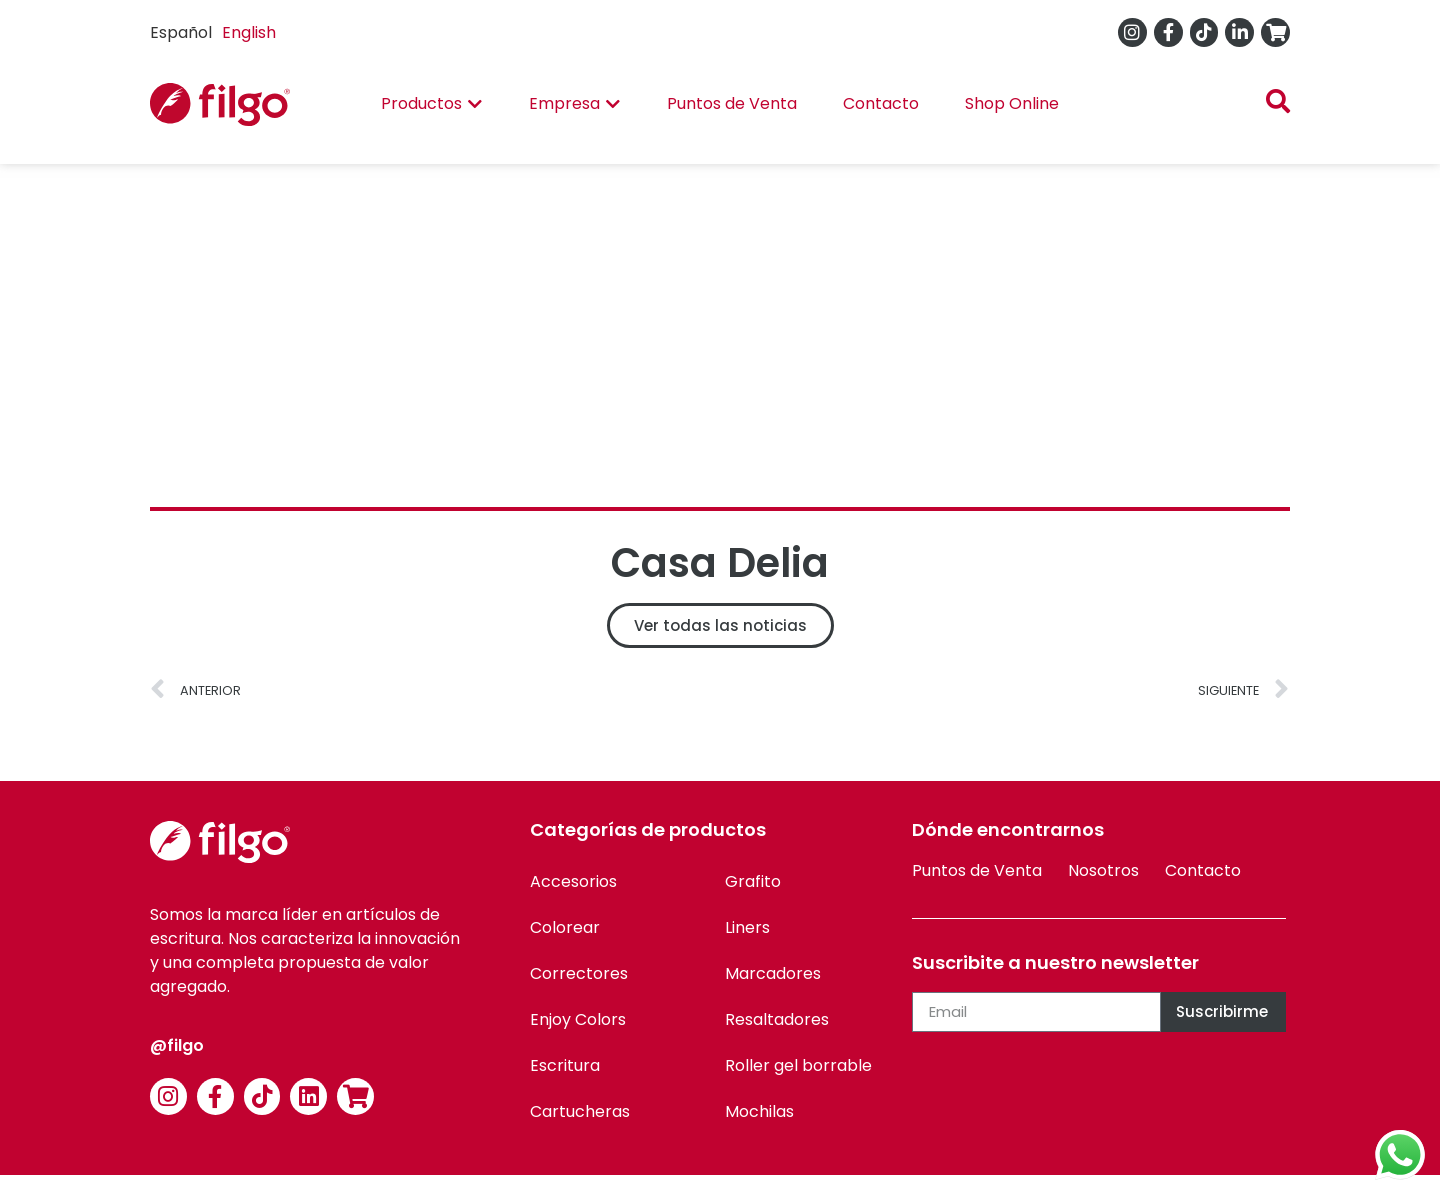 The width and height of the screenshot is (1440, 1195). What do you see at coordinates (573, 881) in the screenshot?
I see `Accesorios` at bounding box center [573, 881].